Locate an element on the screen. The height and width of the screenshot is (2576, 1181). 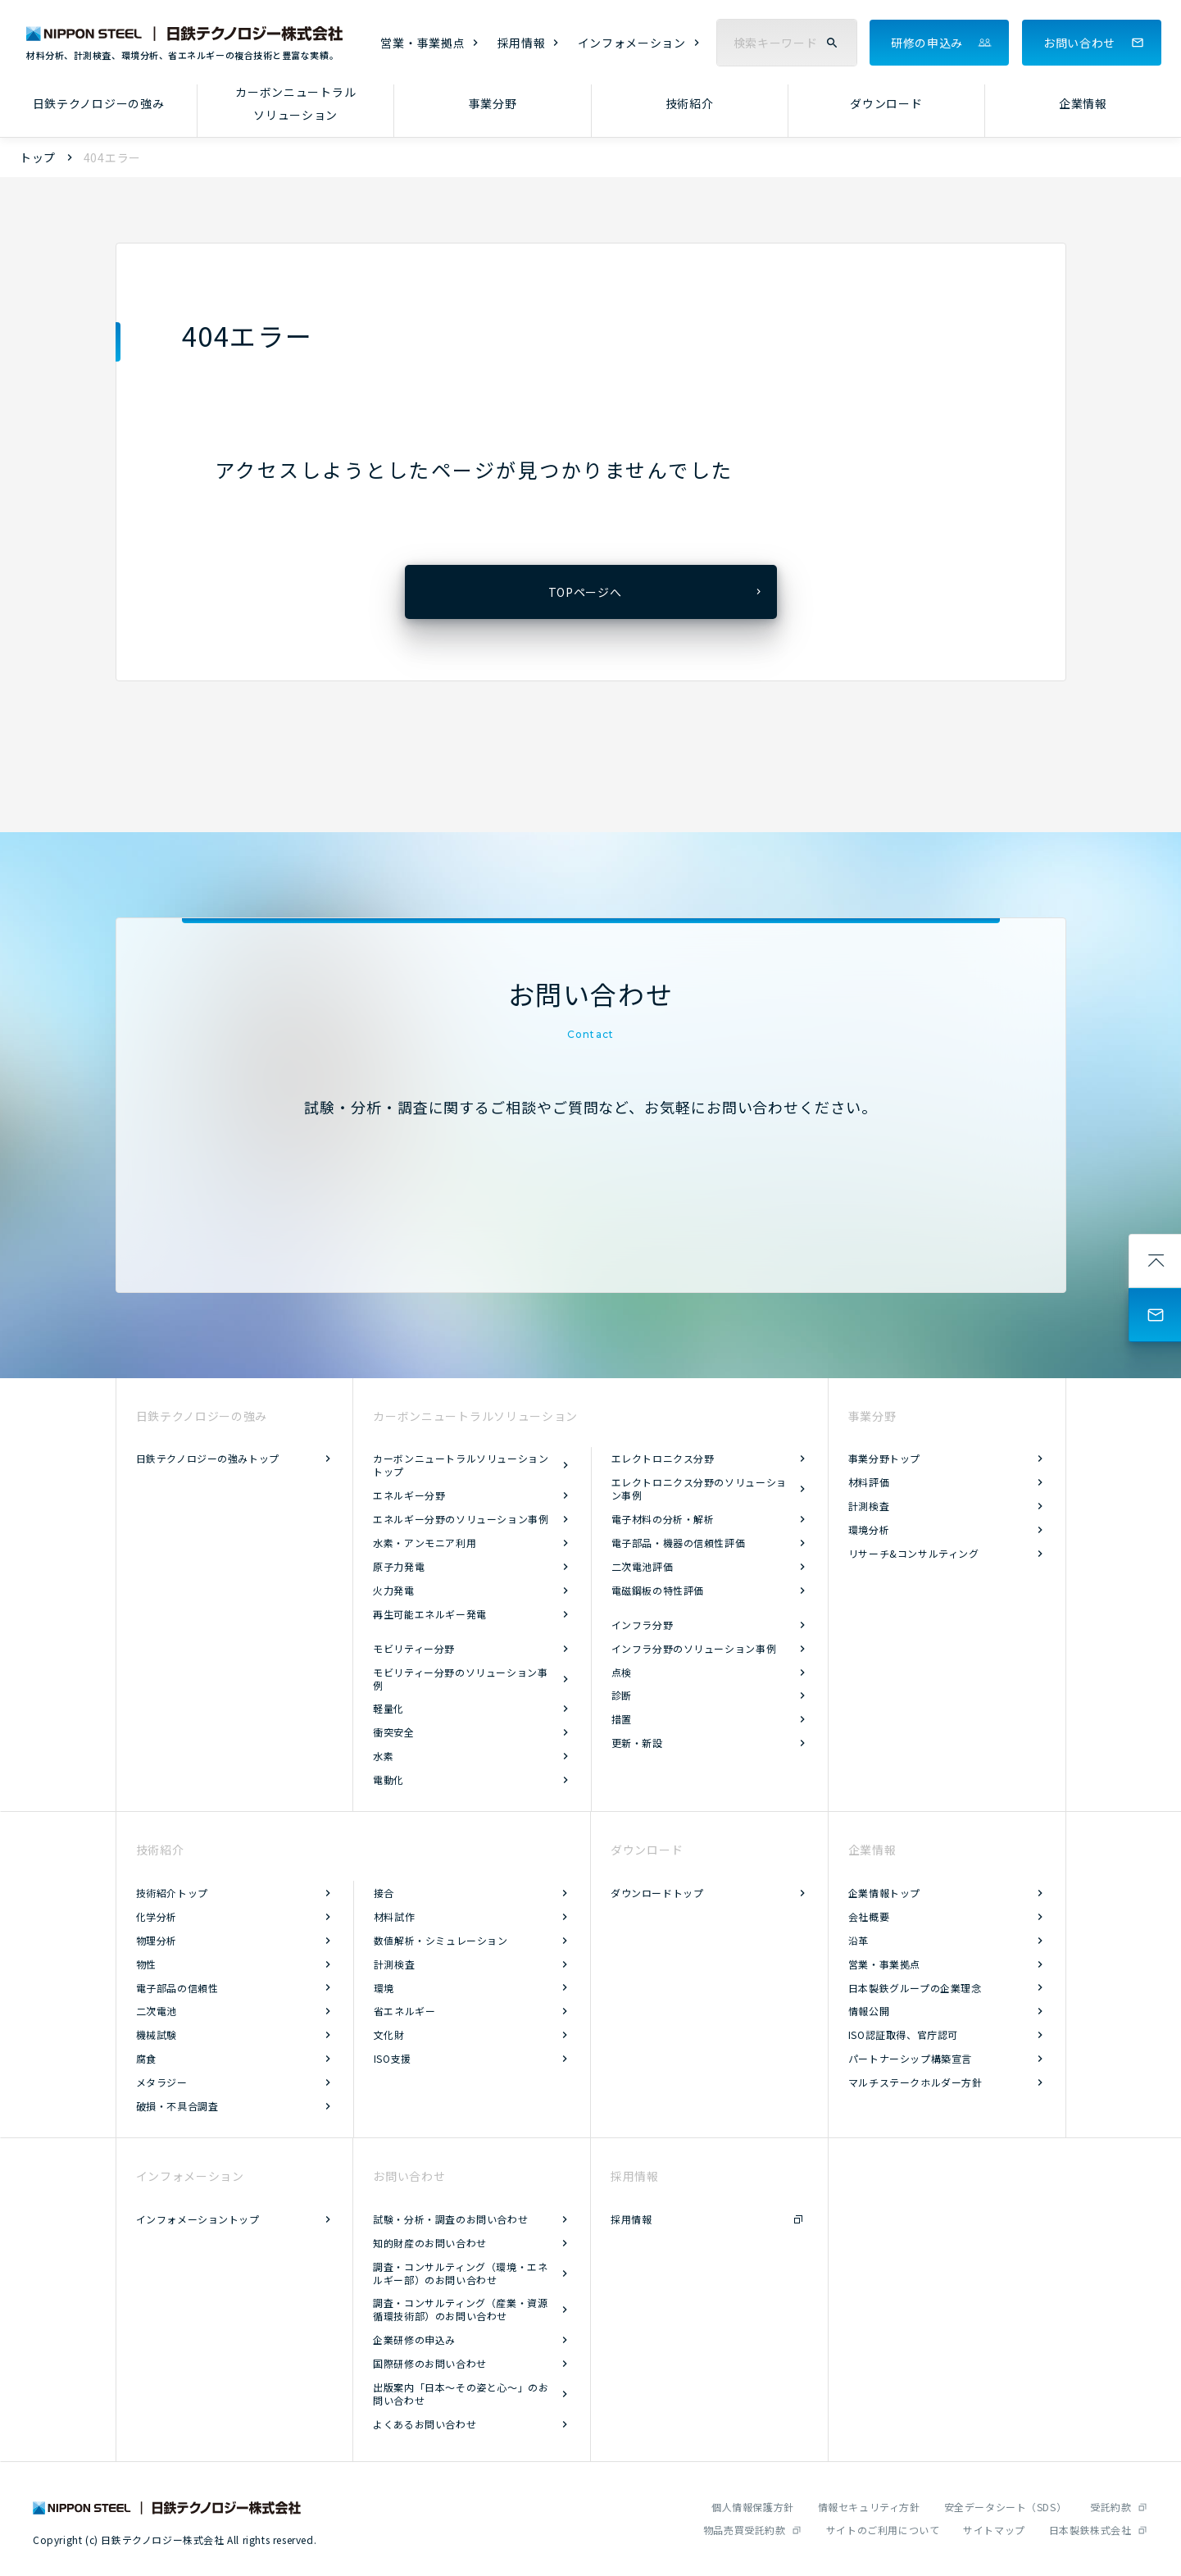
サイトマップ is located at coordinates (994, 2530).